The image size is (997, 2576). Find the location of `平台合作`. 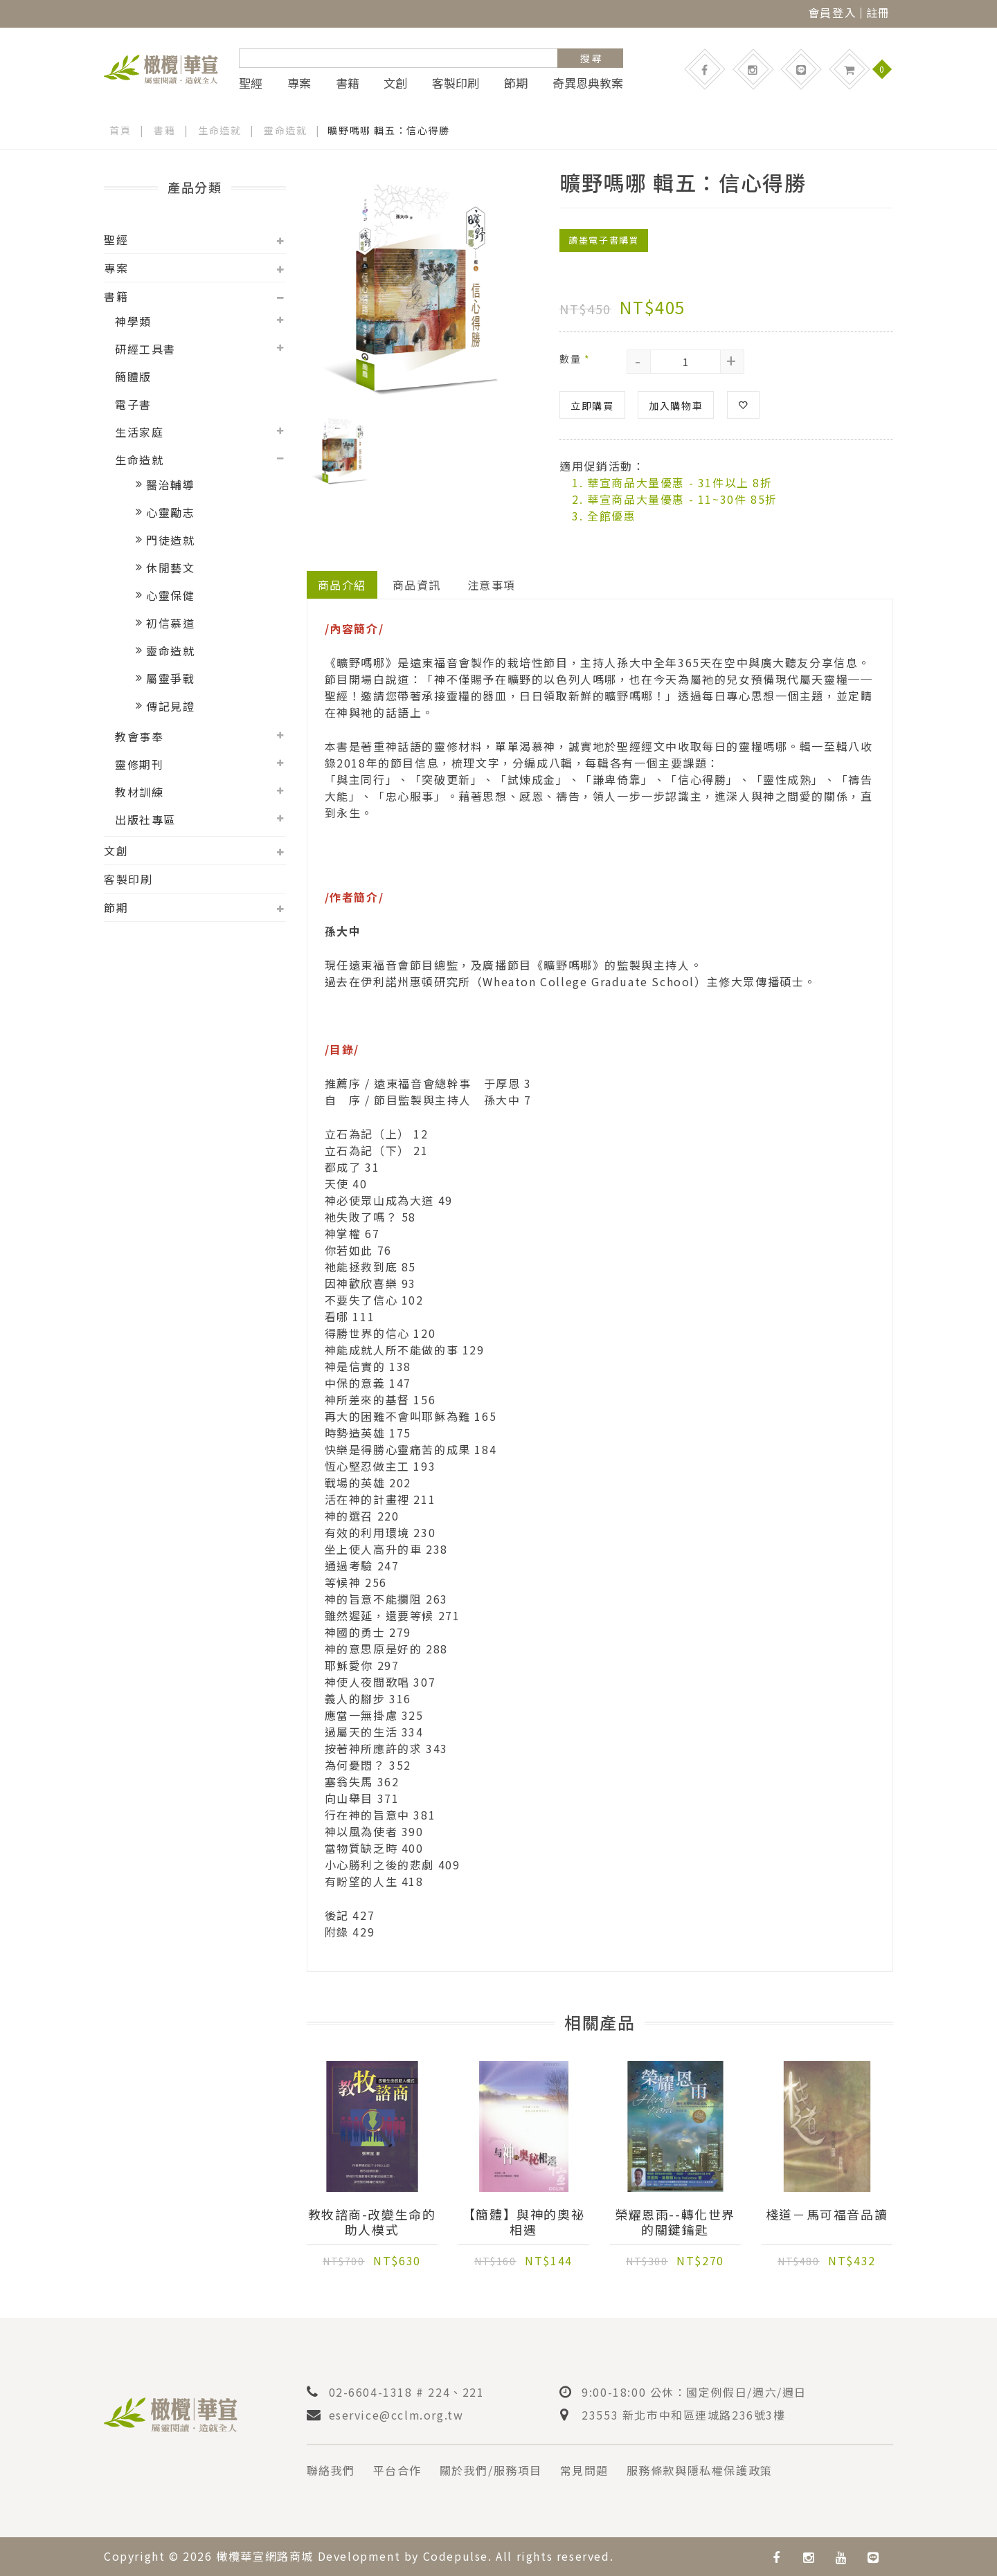

平台合作 is located at coordinates (397, 2470).